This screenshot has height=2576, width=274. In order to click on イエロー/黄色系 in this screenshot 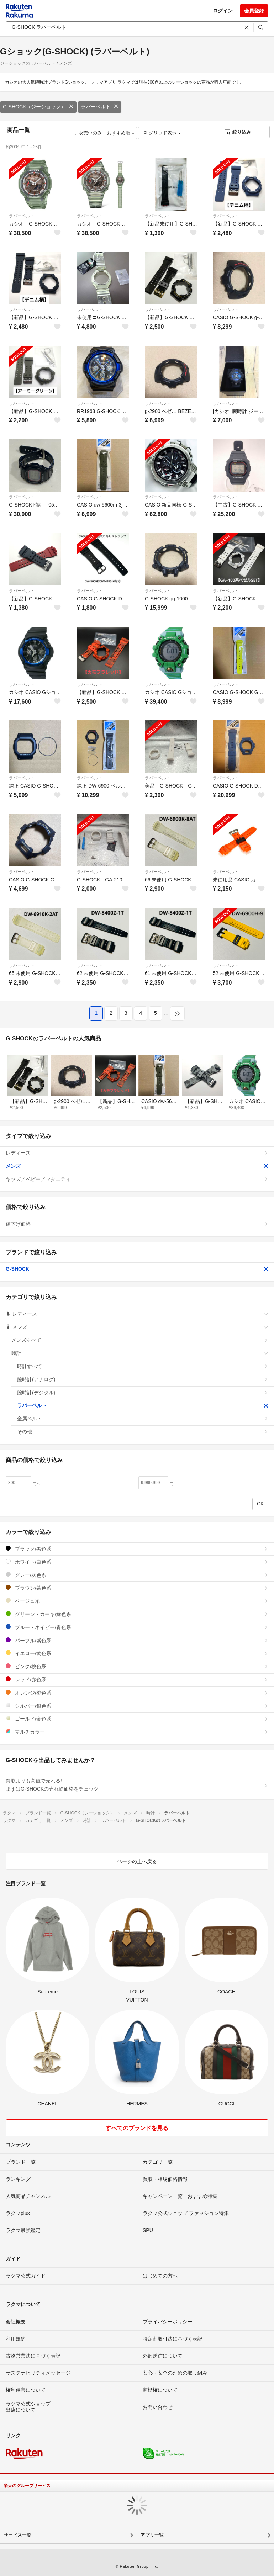, I will do `click(137, 1653)`.